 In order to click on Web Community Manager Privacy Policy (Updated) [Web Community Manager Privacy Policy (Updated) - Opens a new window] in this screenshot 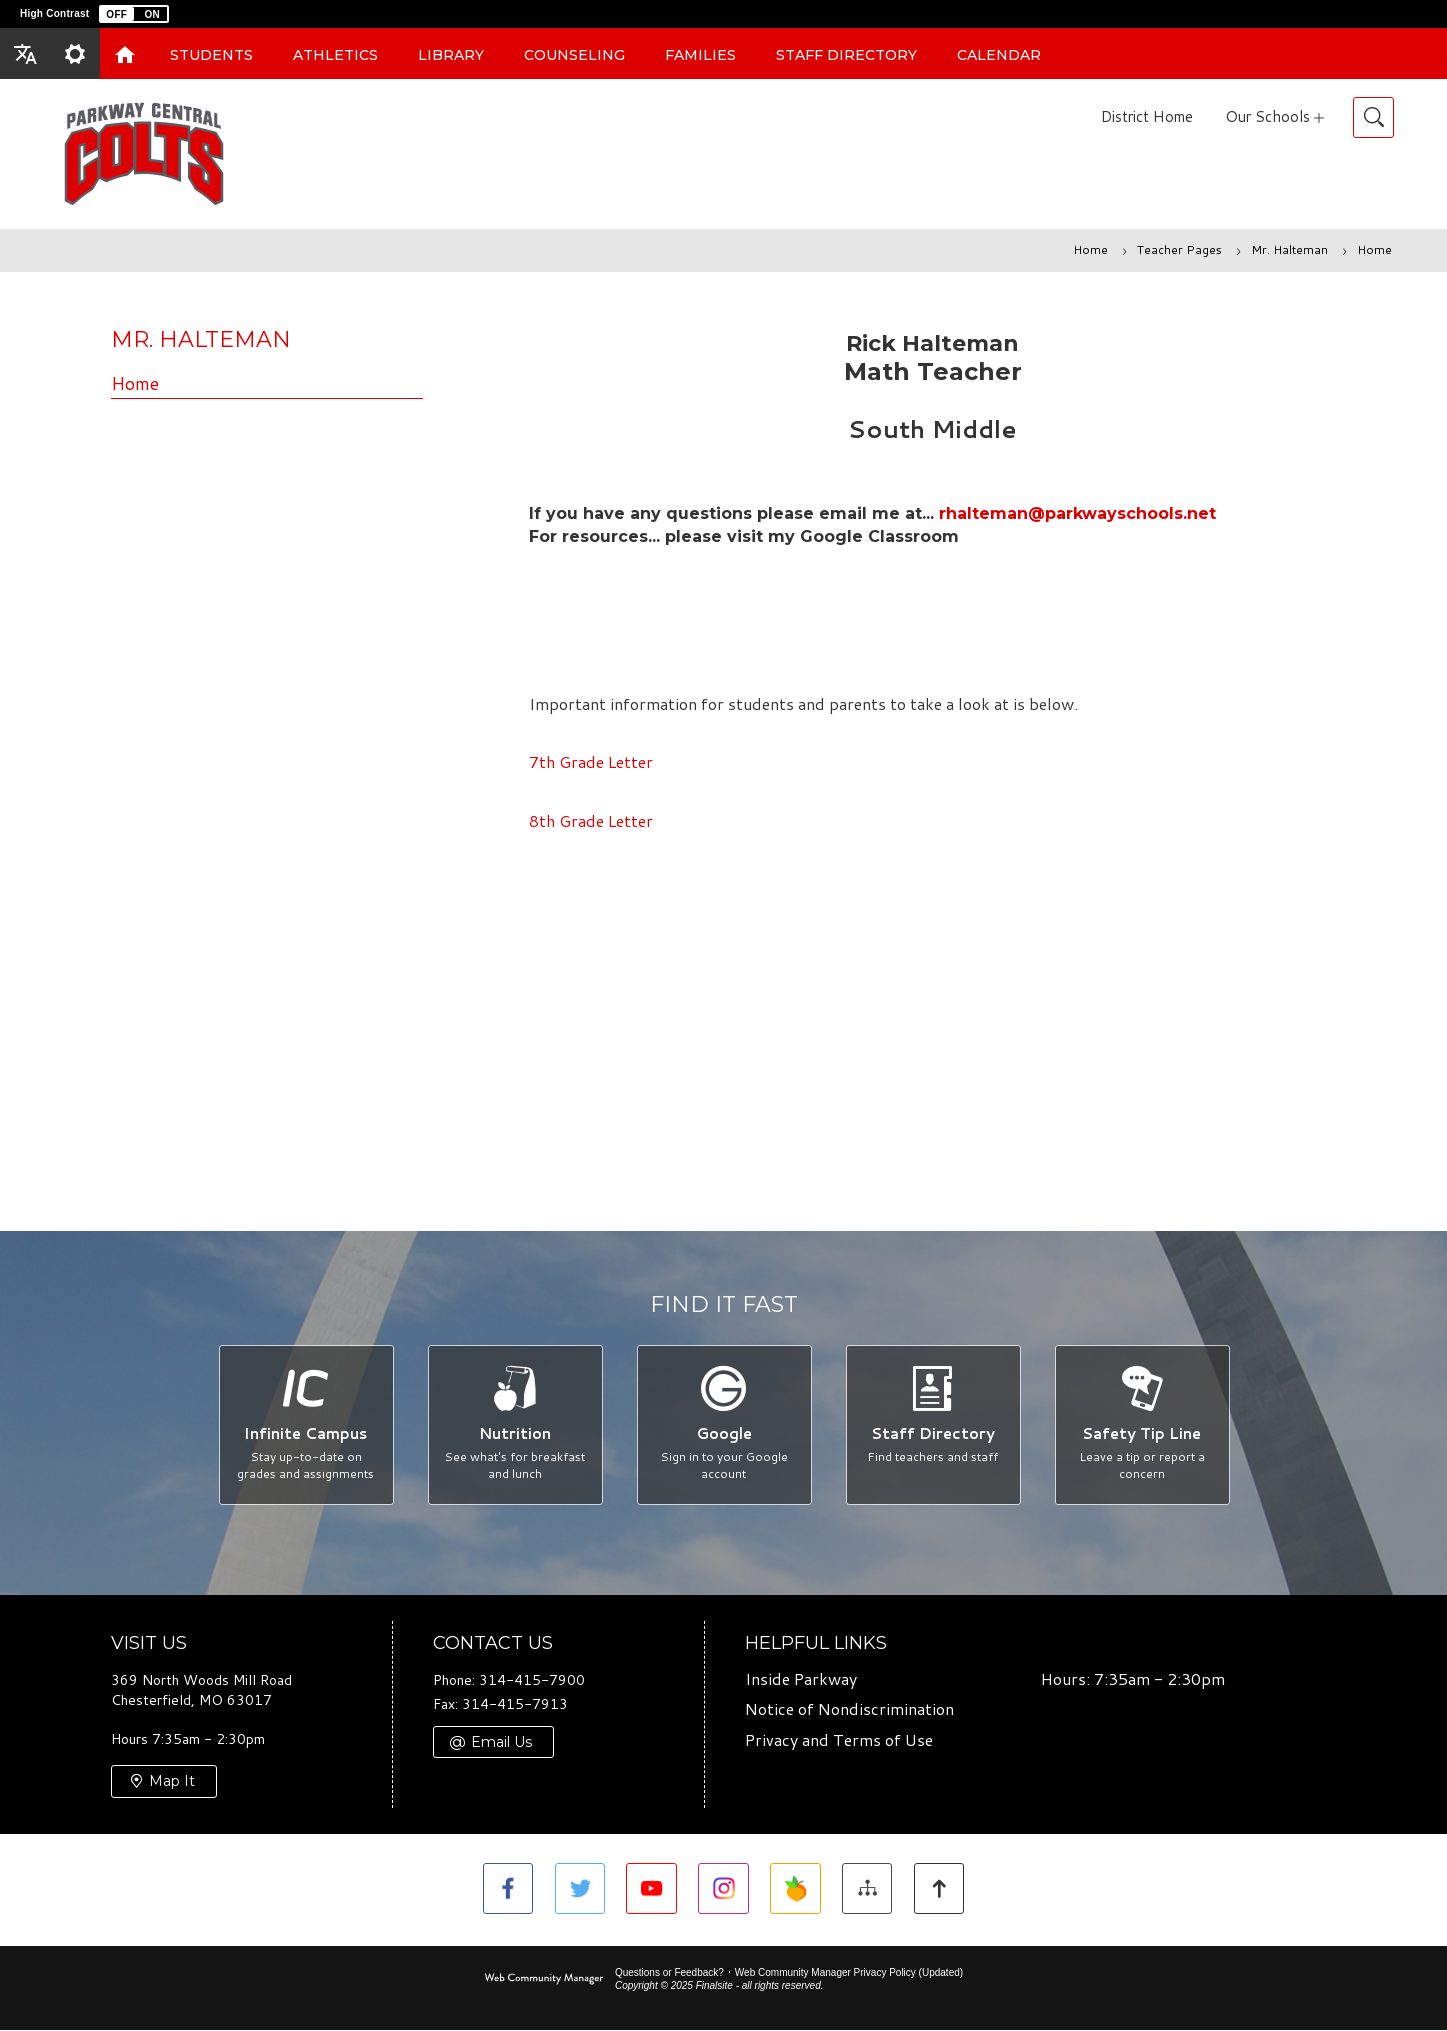, I will do `click(849, 1973)`.